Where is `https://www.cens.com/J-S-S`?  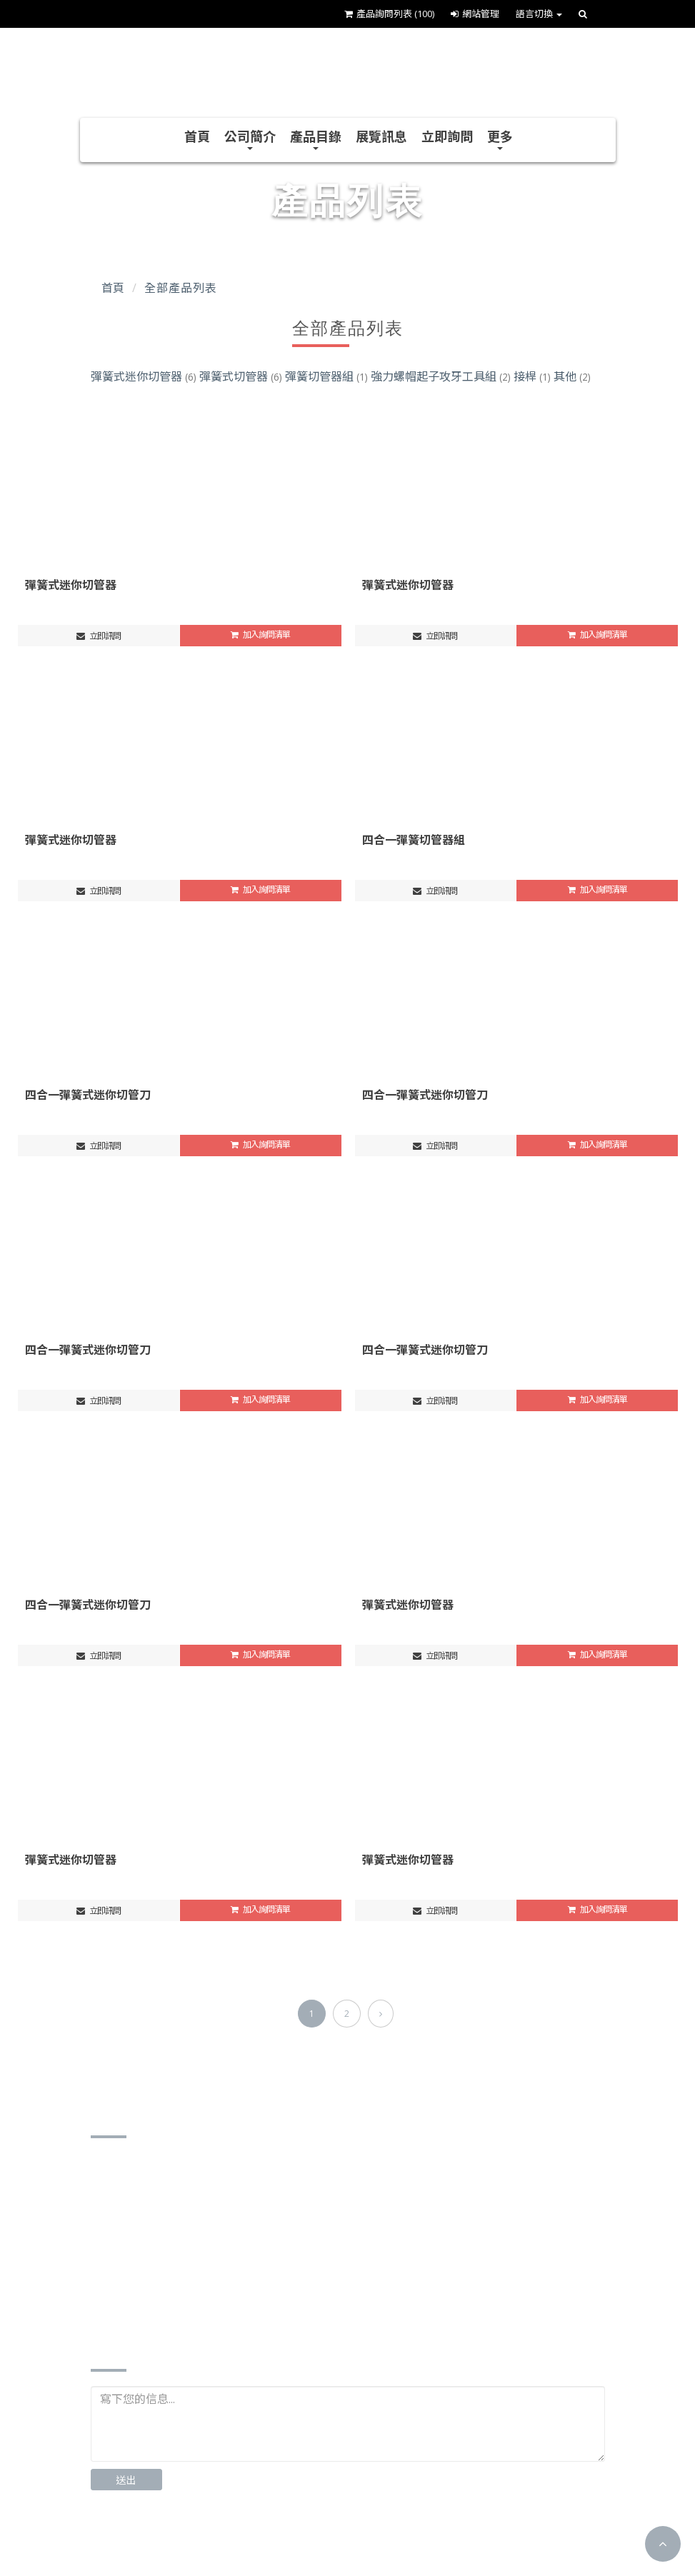 https://www.cens.com/J-S-S is located at coordinates (183, 2301).